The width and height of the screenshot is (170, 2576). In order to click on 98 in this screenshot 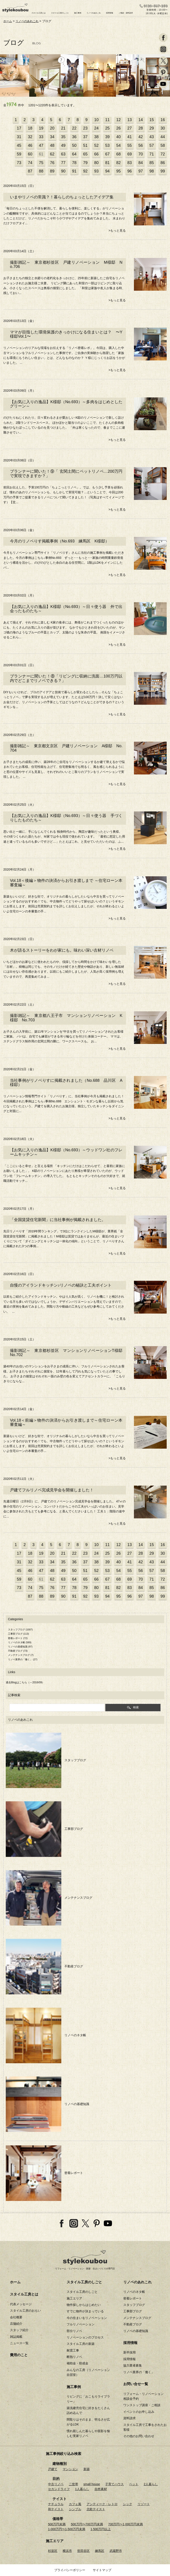, I will do `click(151, 171)`.